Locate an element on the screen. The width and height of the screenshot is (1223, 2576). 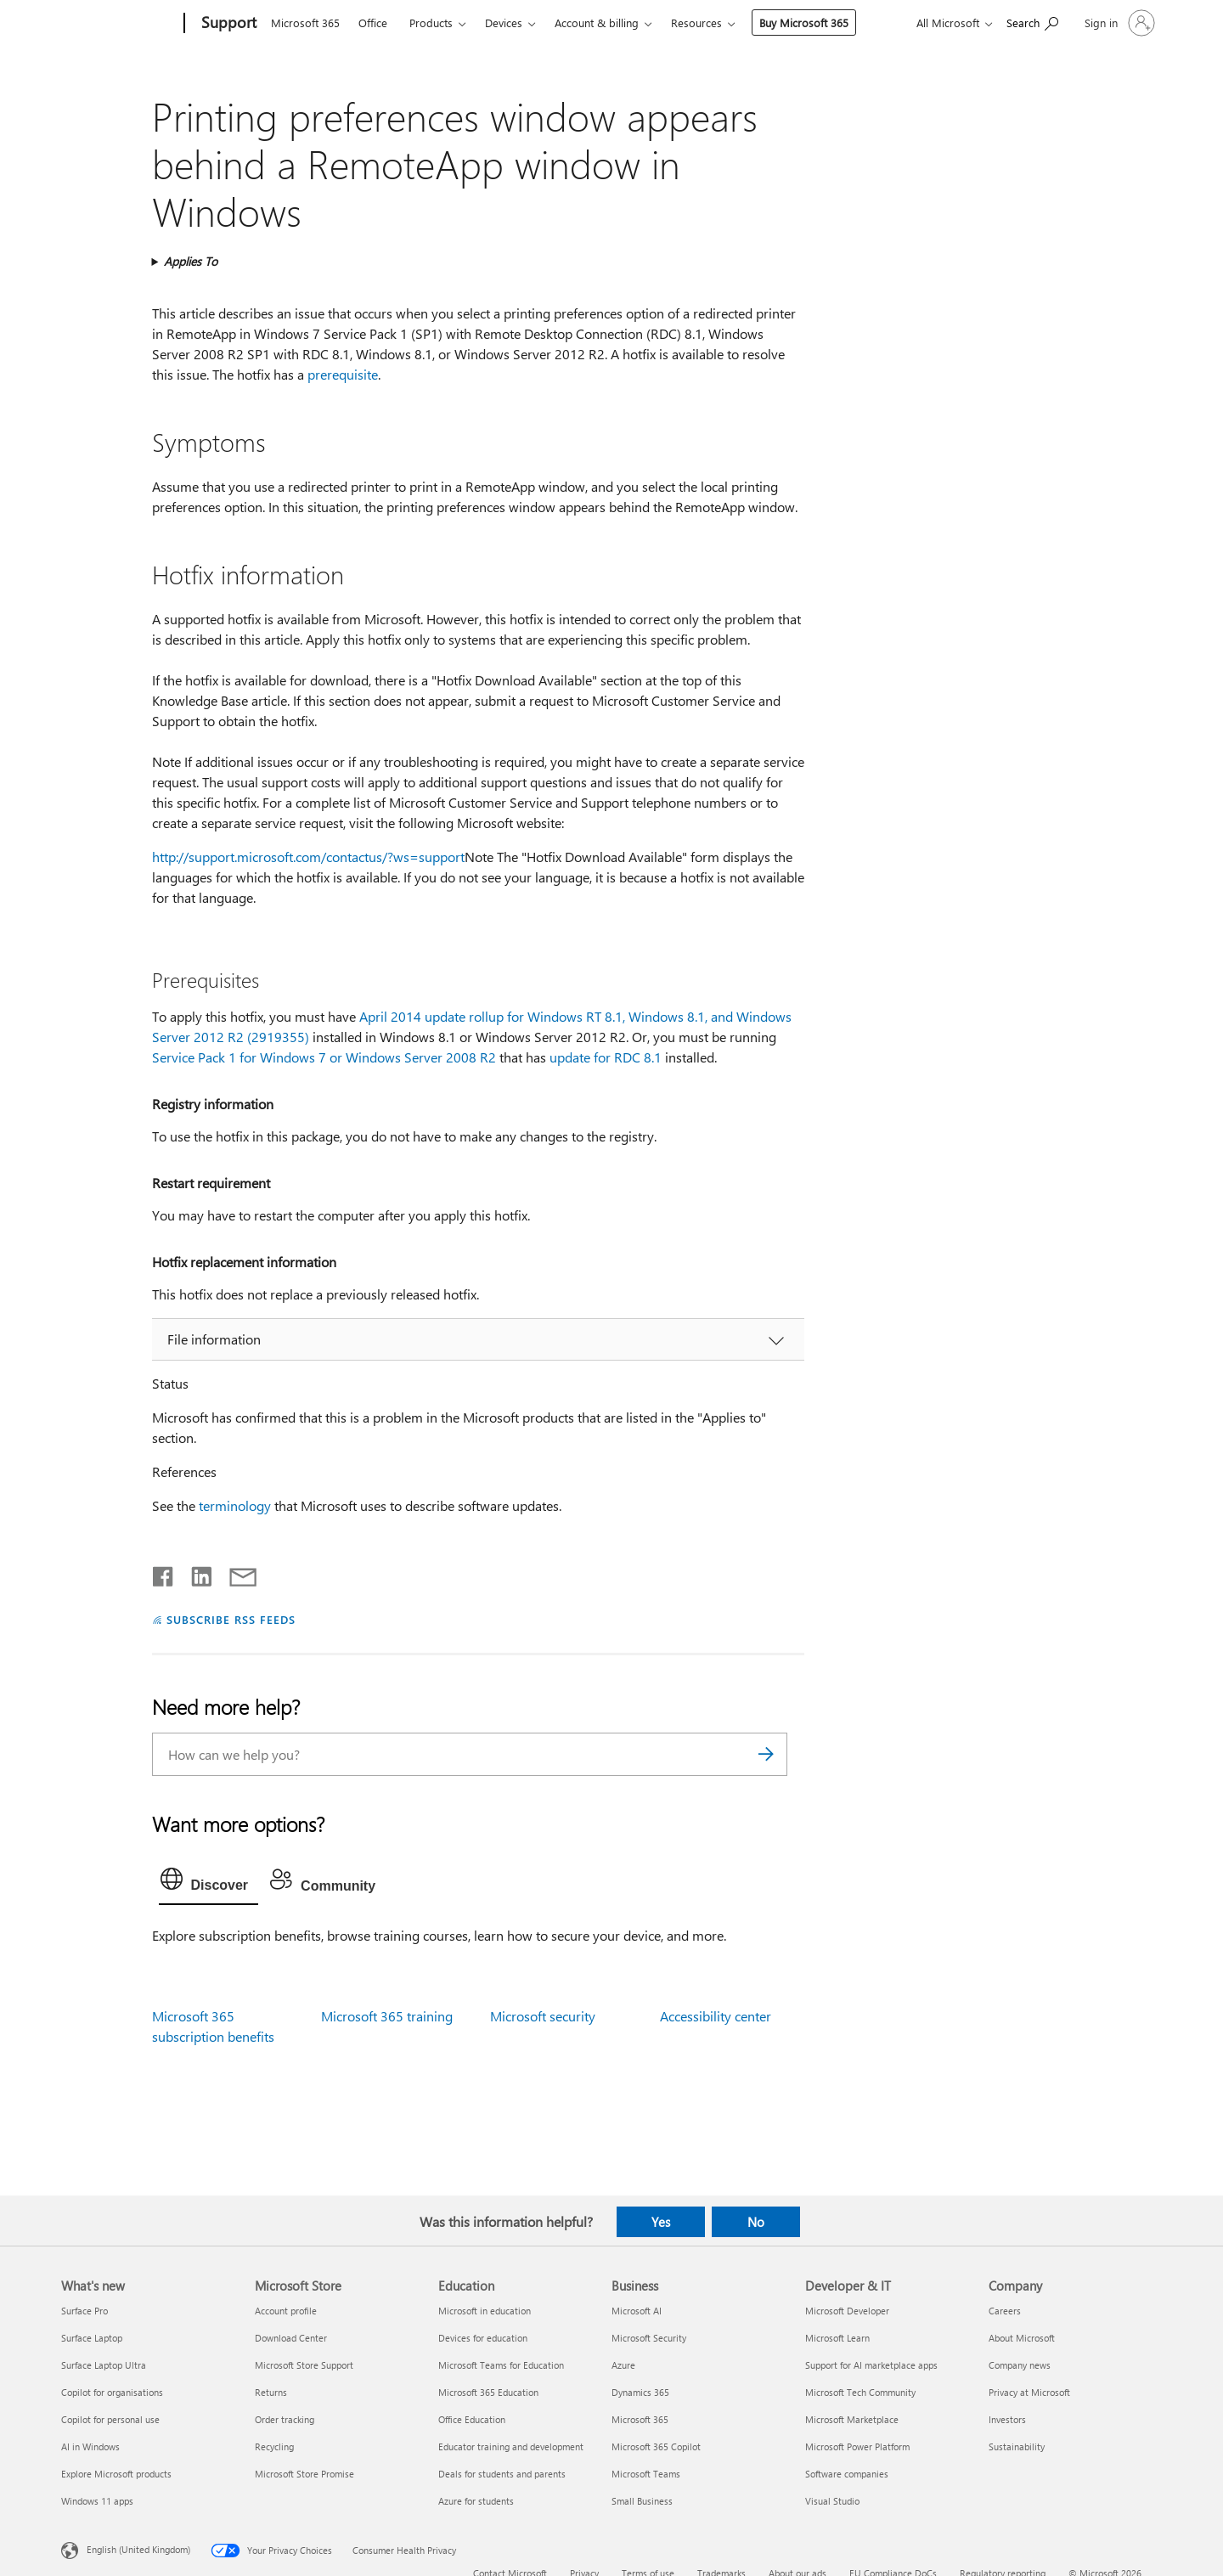
[Support] is located at coordinates (227, 24).